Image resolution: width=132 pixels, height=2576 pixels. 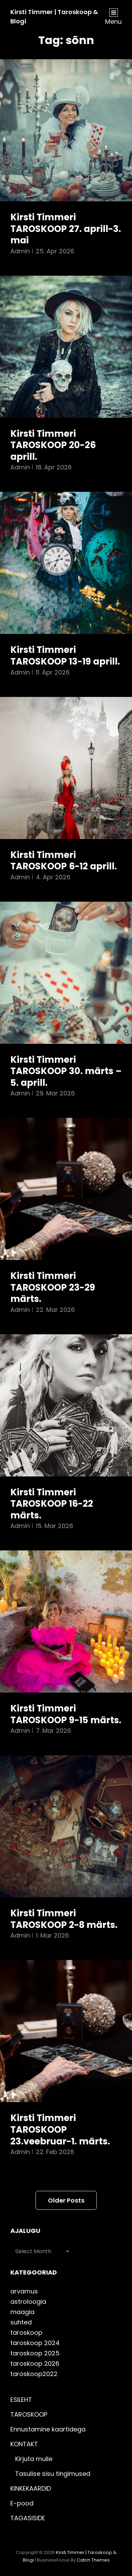 What do you see at coordinates (24, 2444) in the screenshot?
I see `KONTAKT` at bounding box center [24, 2444].